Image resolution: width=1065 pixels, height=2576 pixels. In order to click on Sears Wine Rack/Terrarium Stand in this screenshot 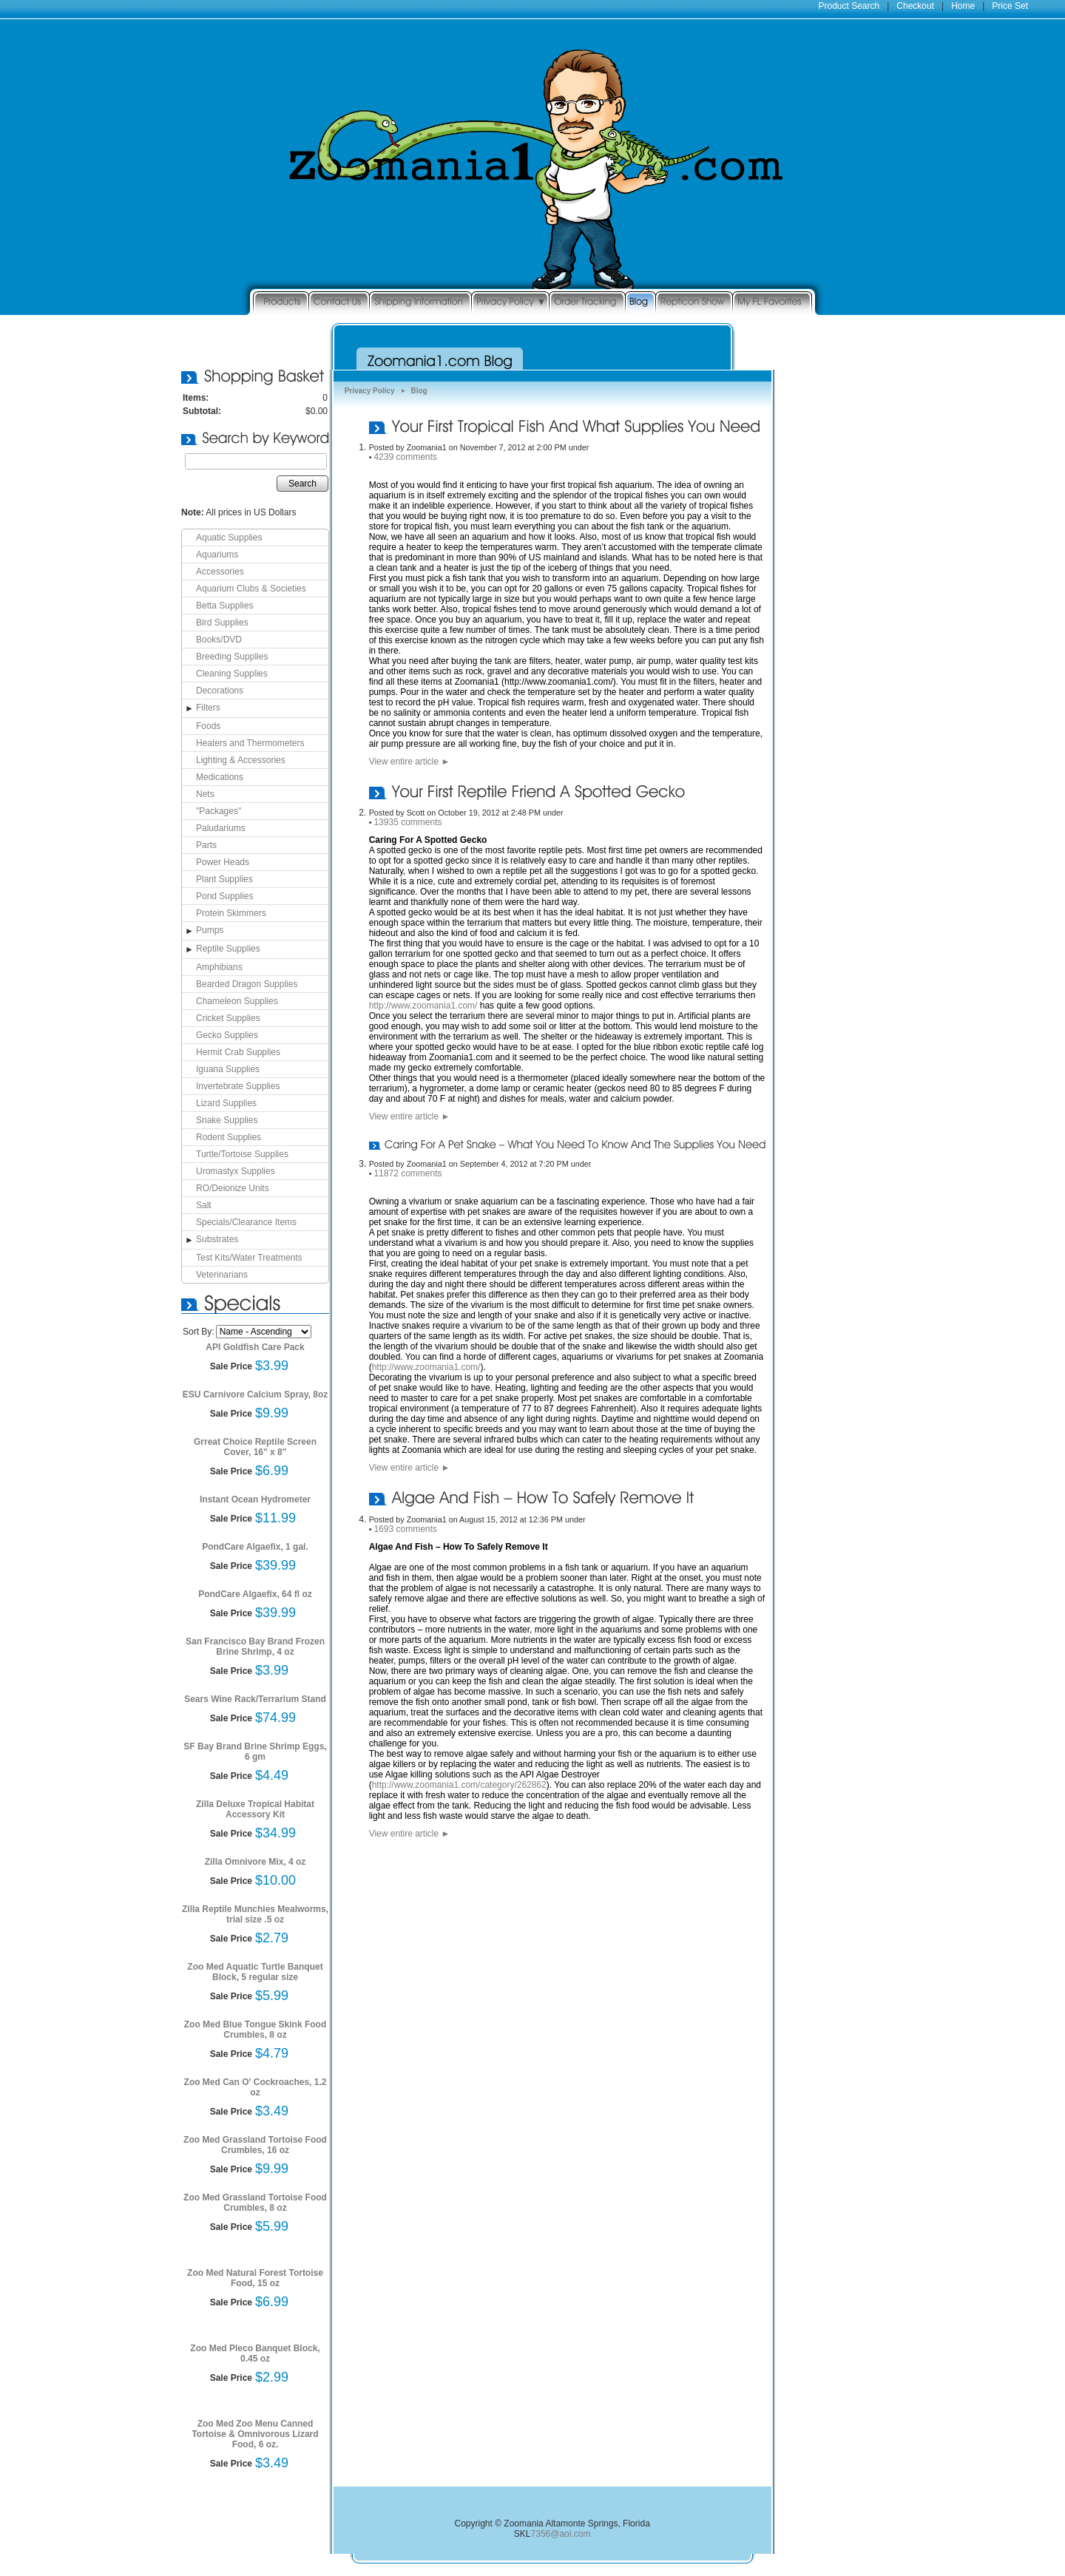, I will do `click(255, 1699)`.